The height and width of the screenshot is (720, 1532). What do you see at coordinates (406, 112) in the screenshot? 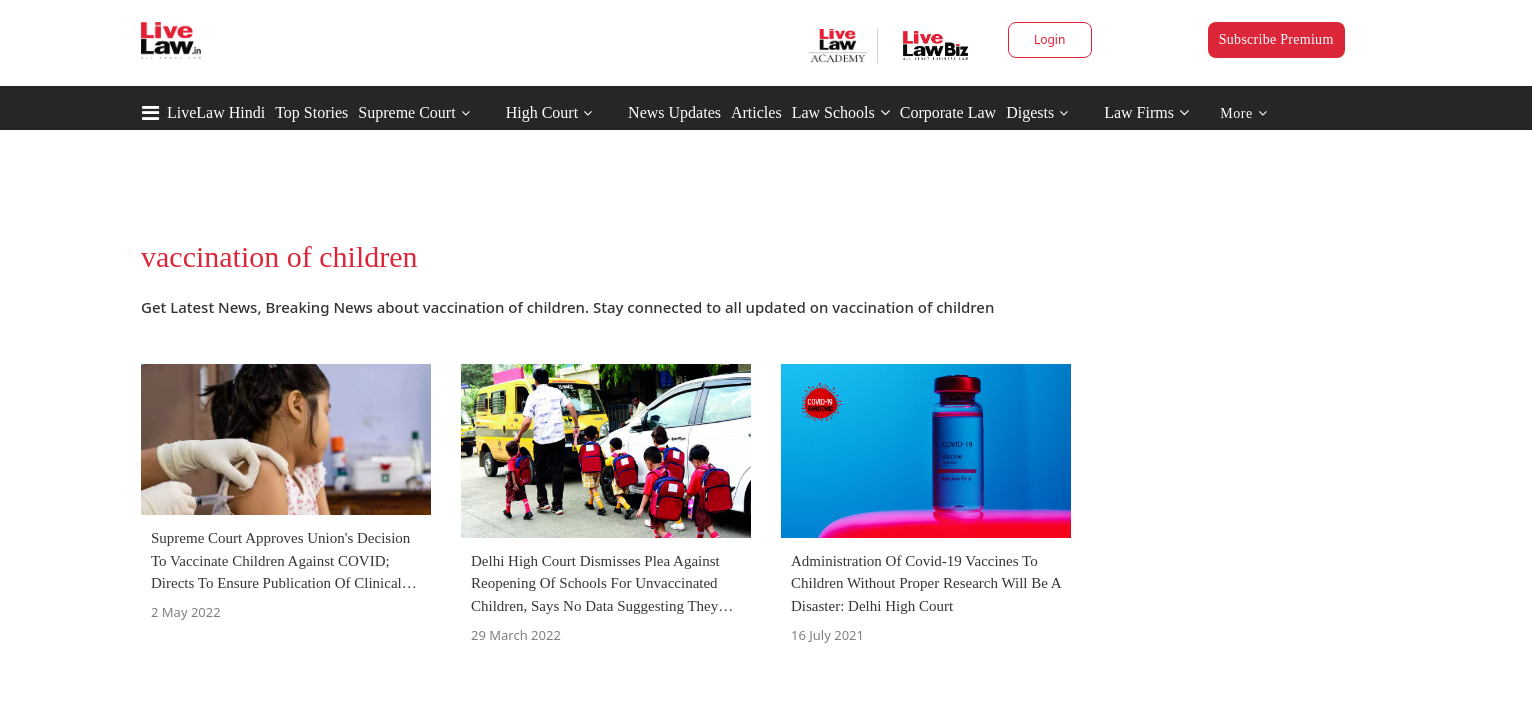
I see `Supreme Court` at bounding box center [406, 112].